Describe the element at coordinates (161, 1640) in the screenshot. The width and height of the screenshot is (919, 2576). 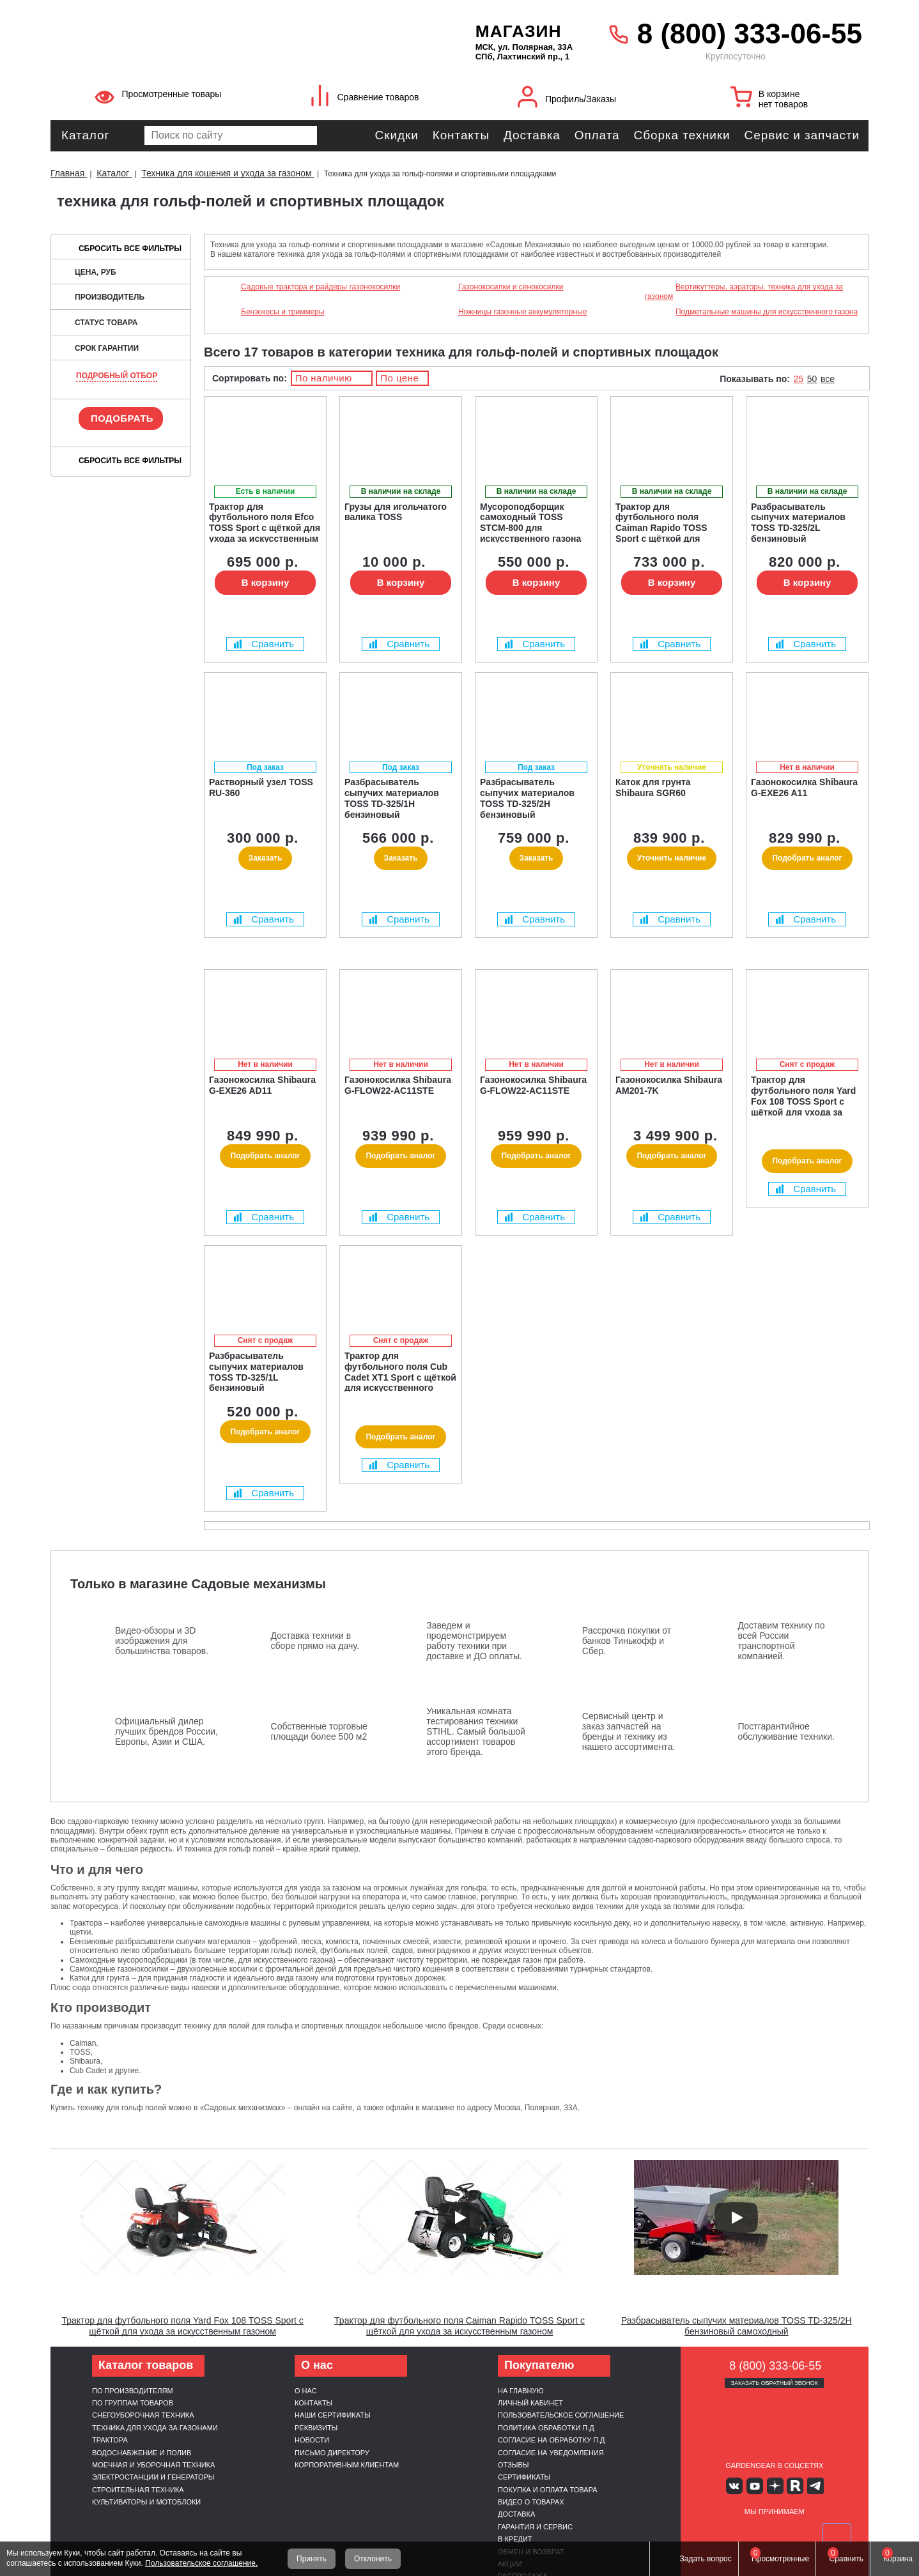
I see `Видео-обзоры и 3D изображения для большинства товаров.` at that location.